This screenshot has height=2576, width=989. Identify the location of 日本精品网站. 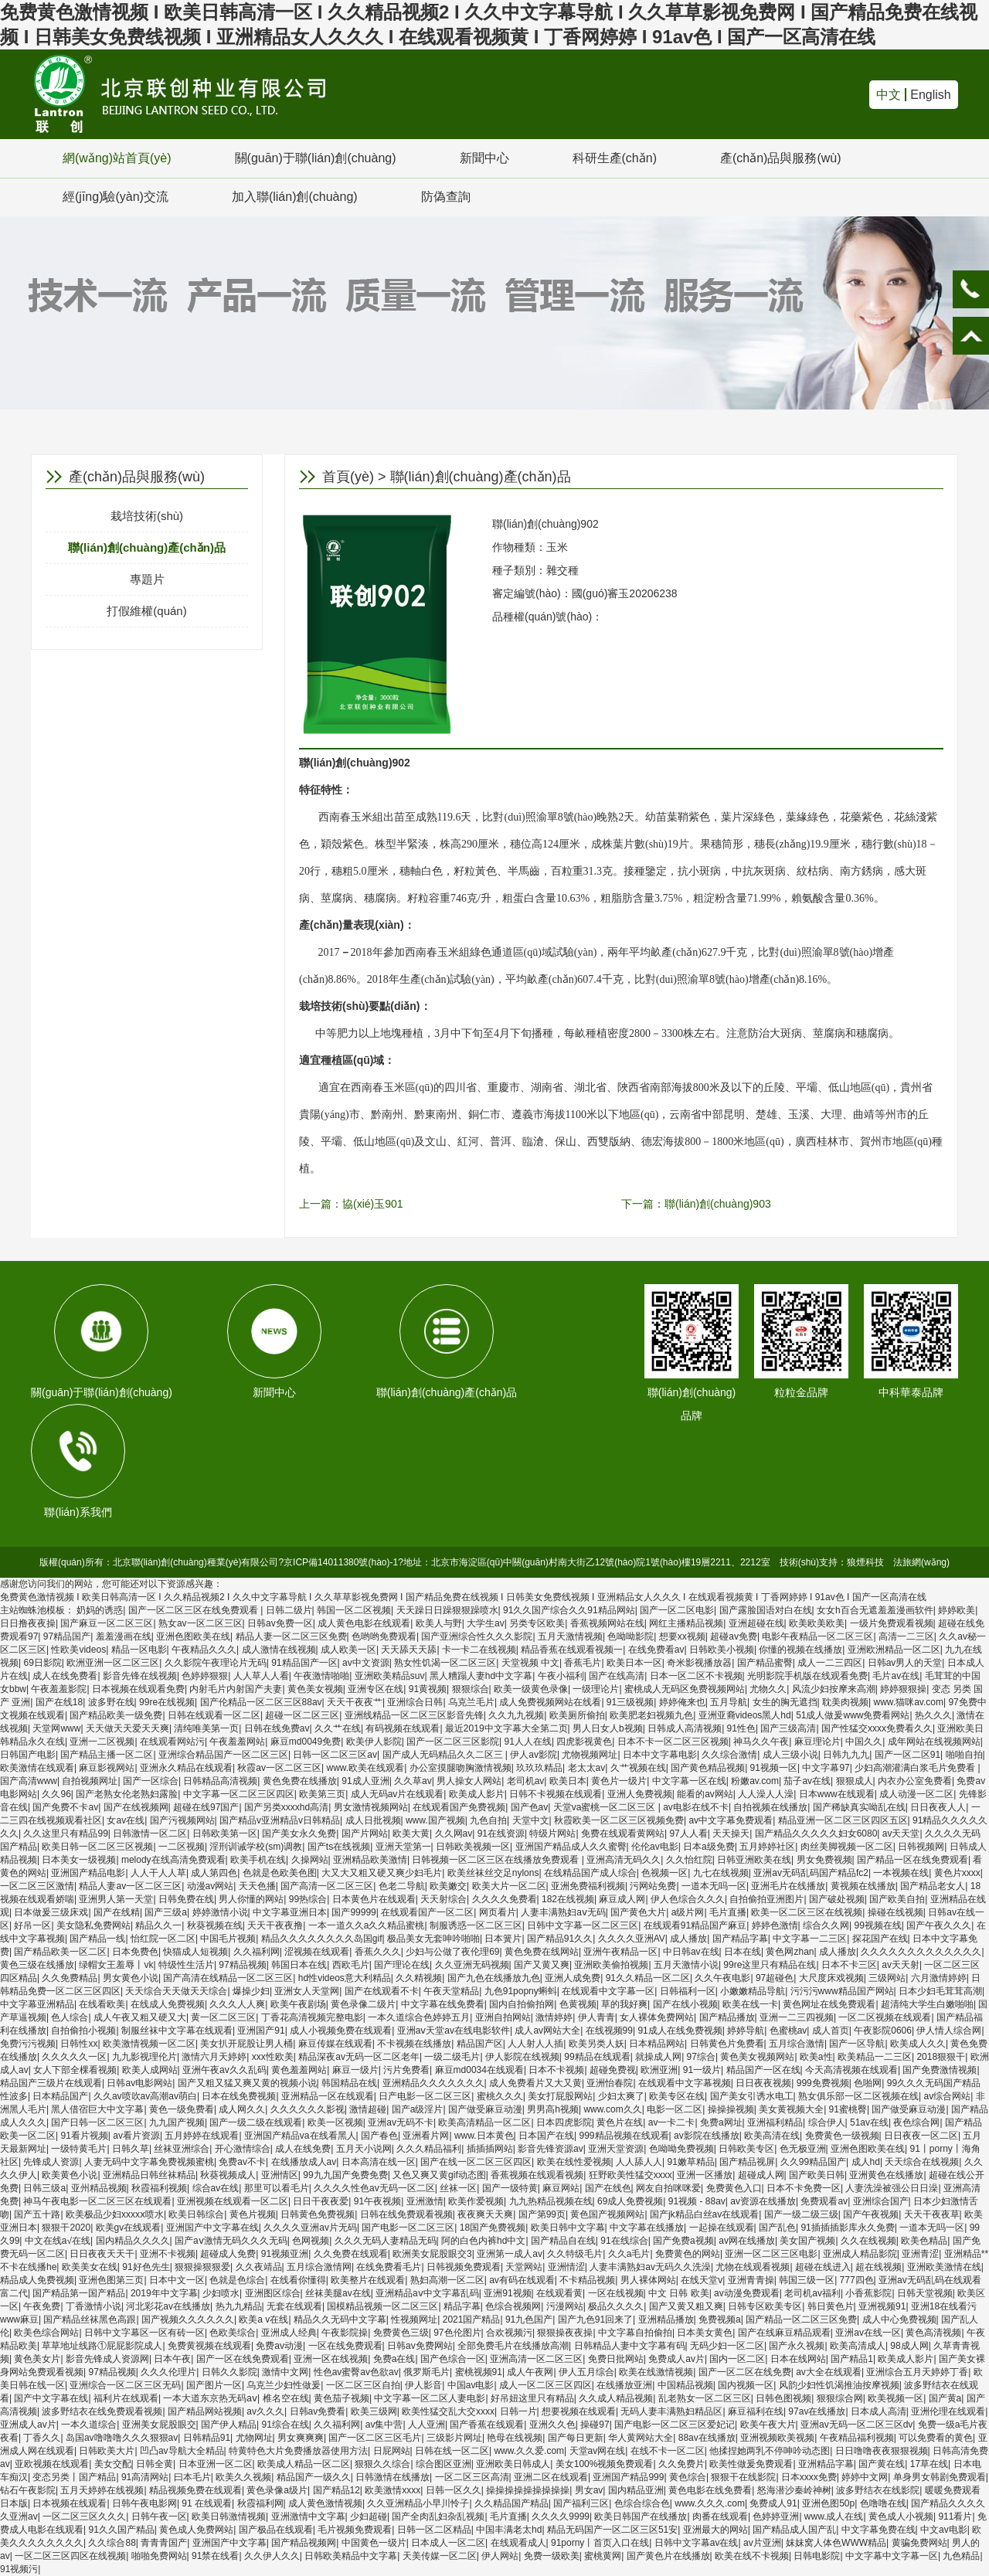
(657, 2043).